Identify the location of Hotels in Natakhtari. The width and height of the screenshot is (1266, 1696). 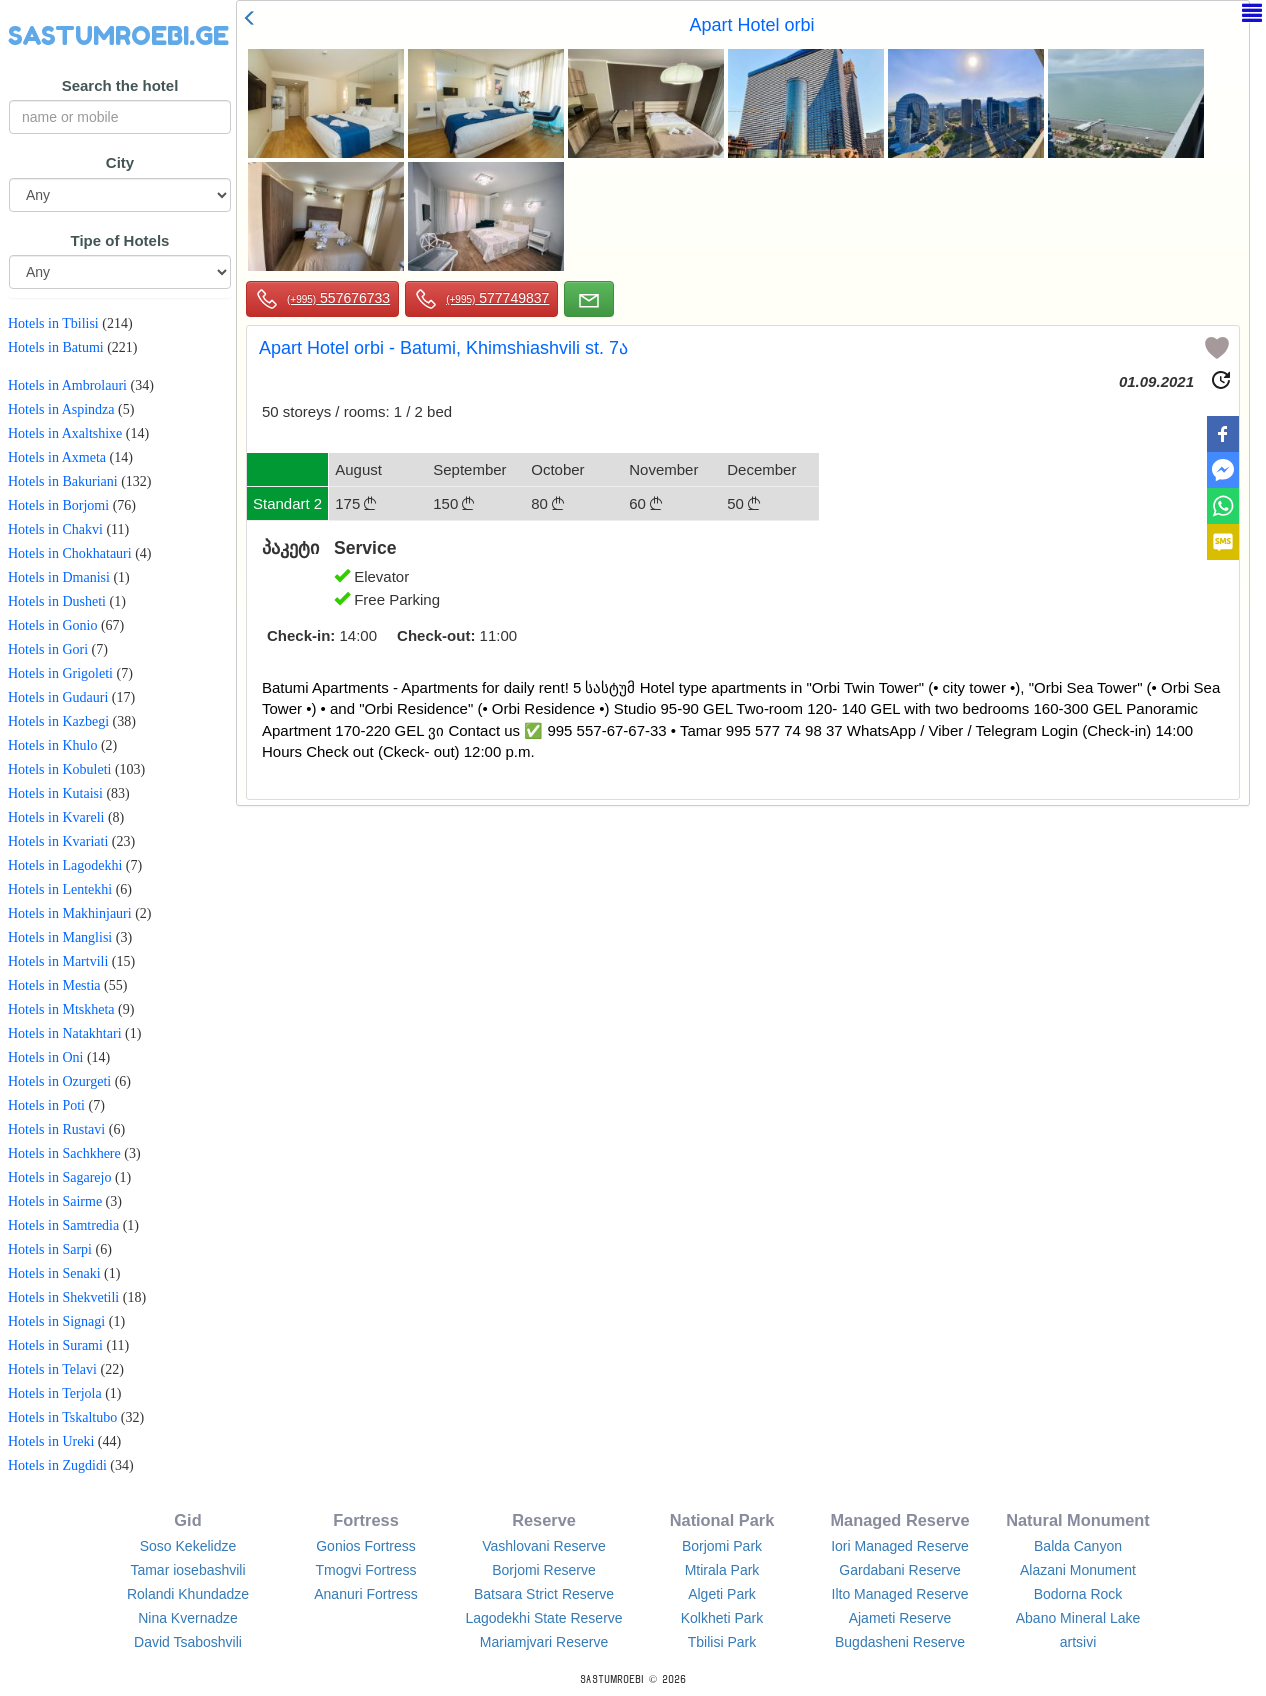
(65, 1033).